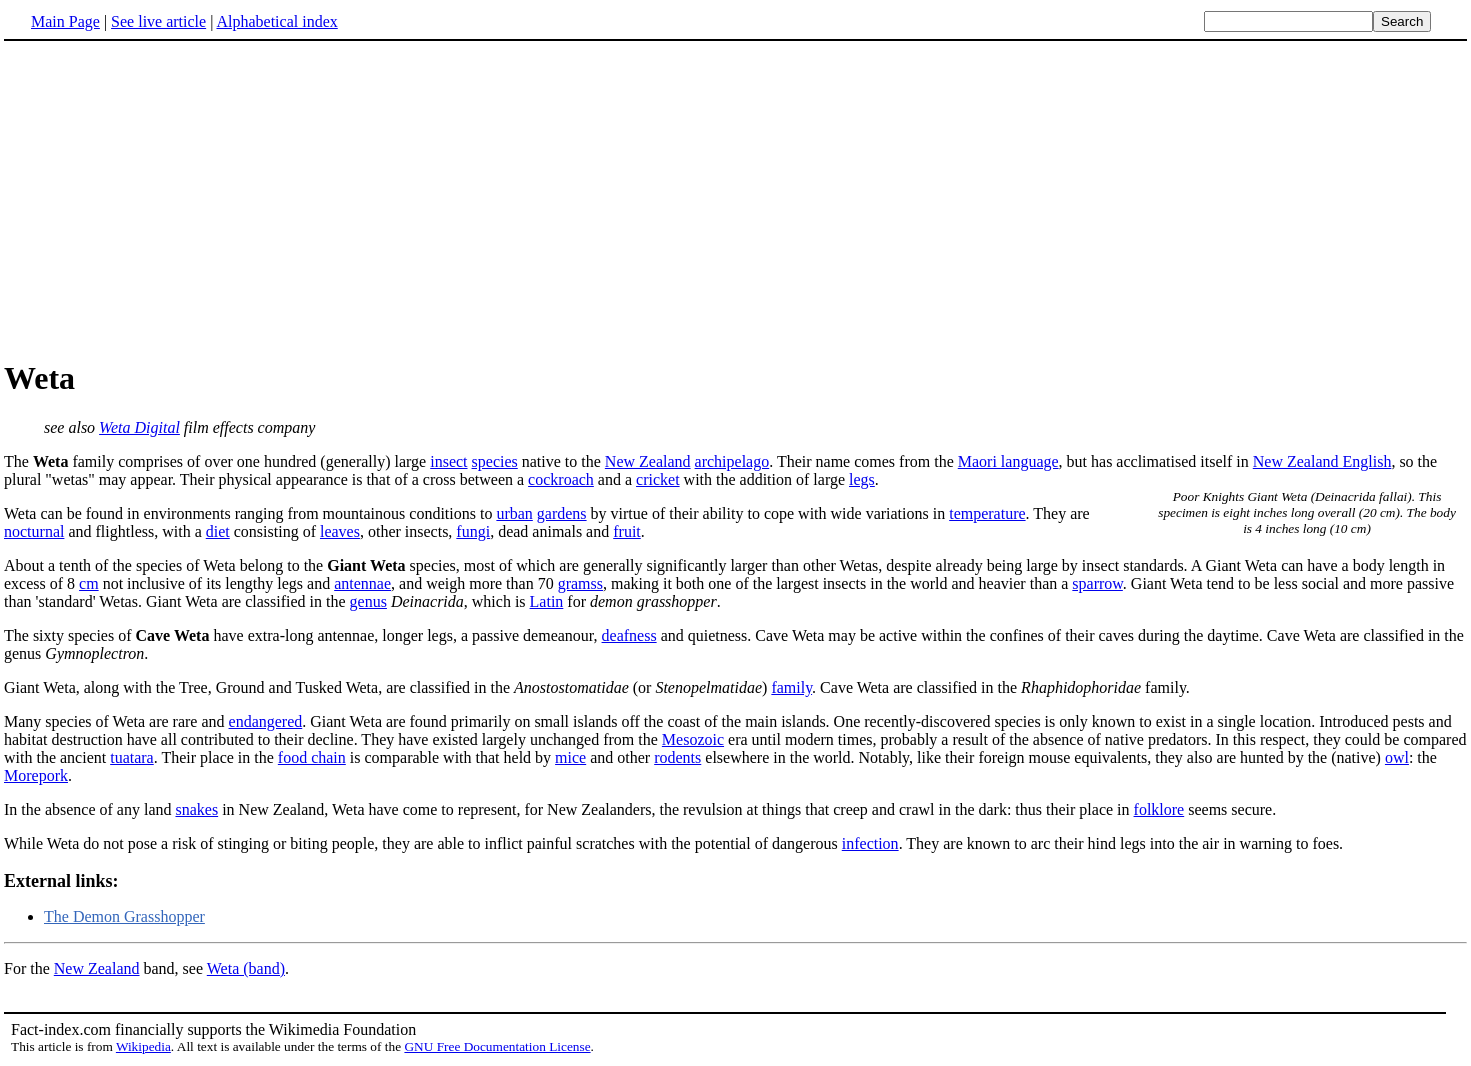 Image resolution: width=1471 pixels, height=1066 pixels. Describe the element at coordinates (312, 757) in the screenshot. I see `food chain` at that location.